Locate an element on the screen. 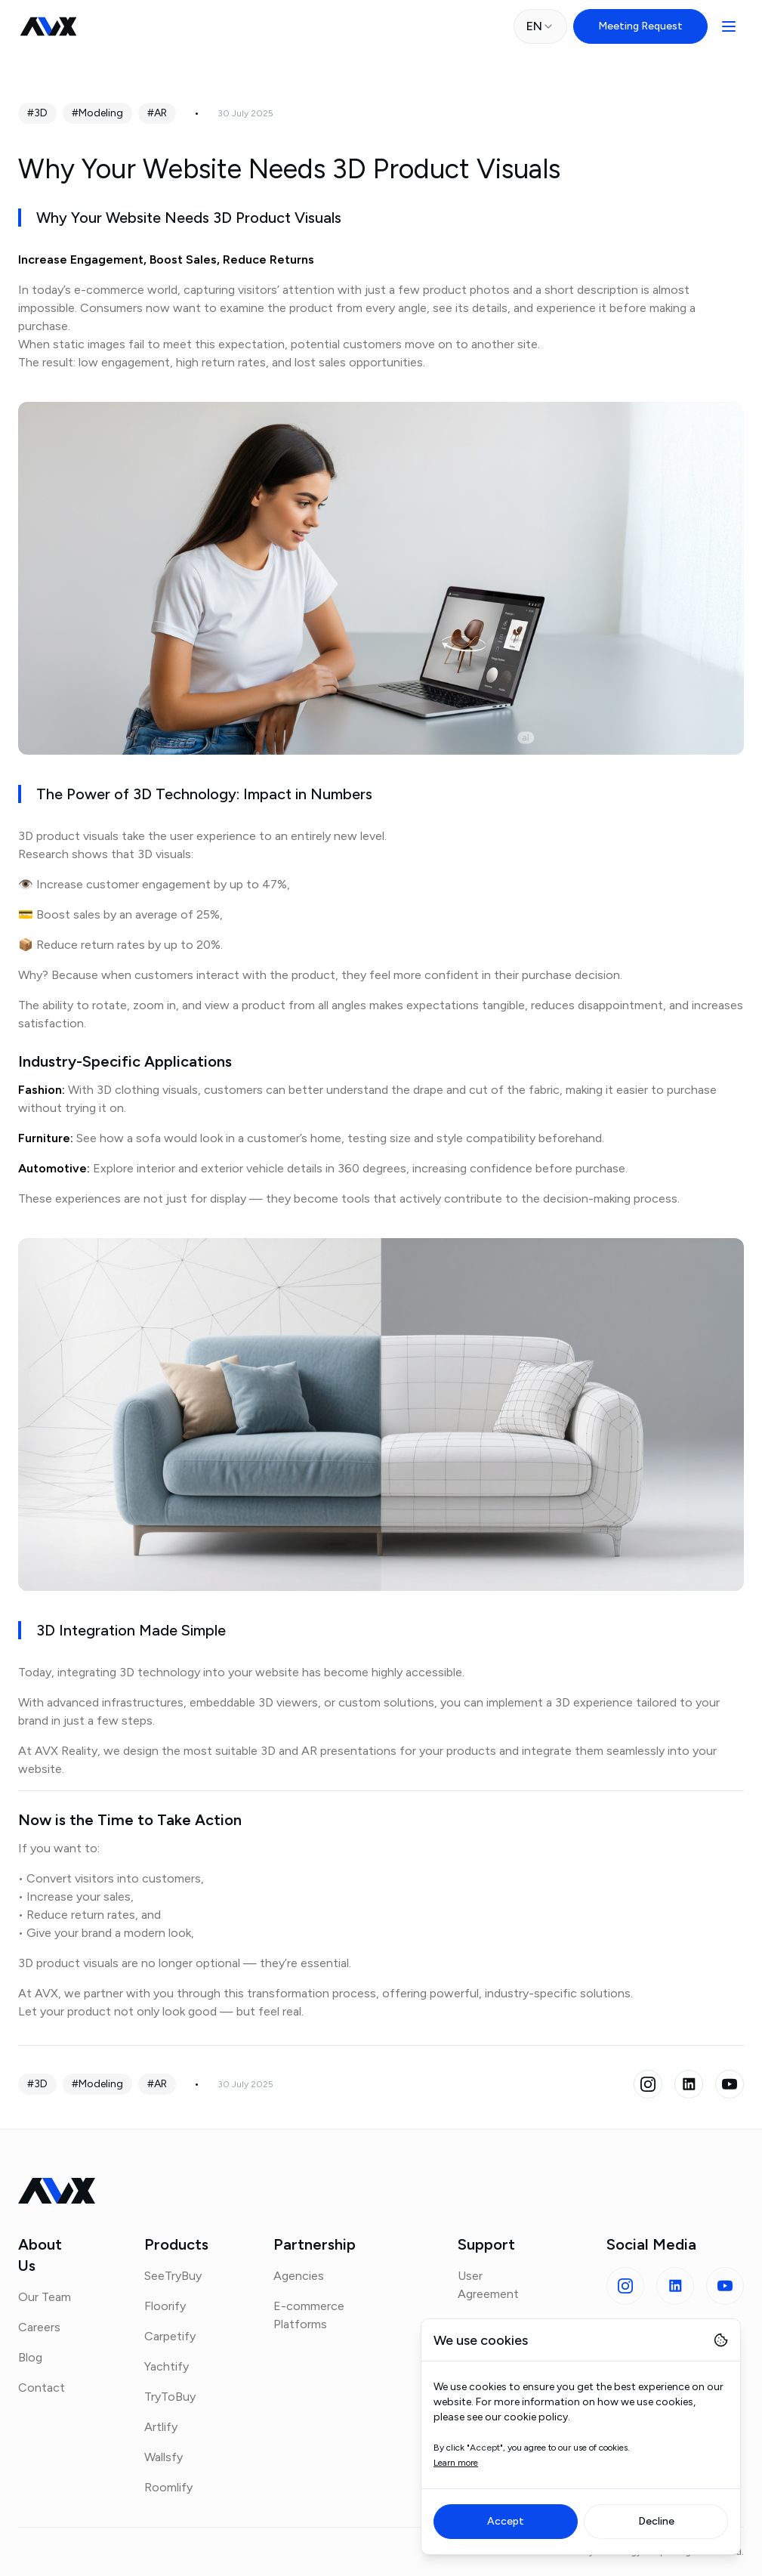 The image size is (762, 2576). Yachtify is located at coordinates (166, 2366).